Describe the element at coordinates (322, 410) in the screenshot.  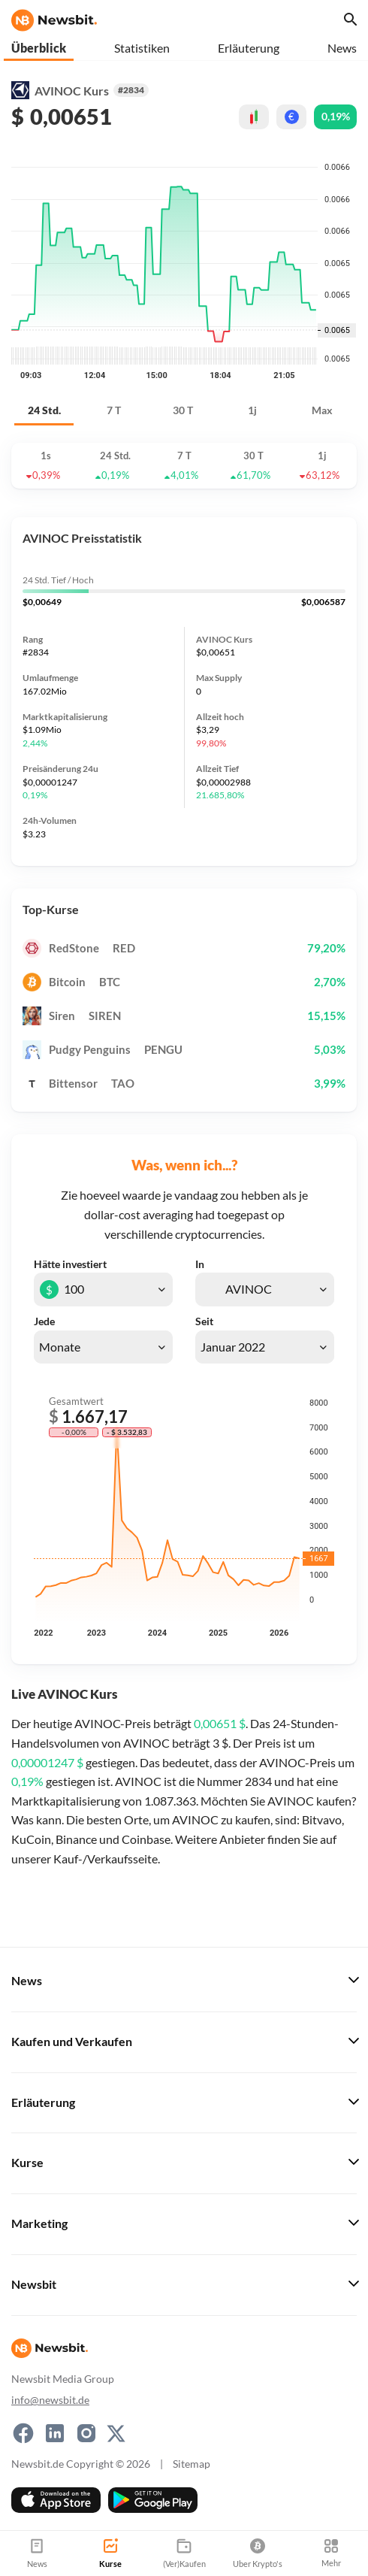
I see `Max` at that location.